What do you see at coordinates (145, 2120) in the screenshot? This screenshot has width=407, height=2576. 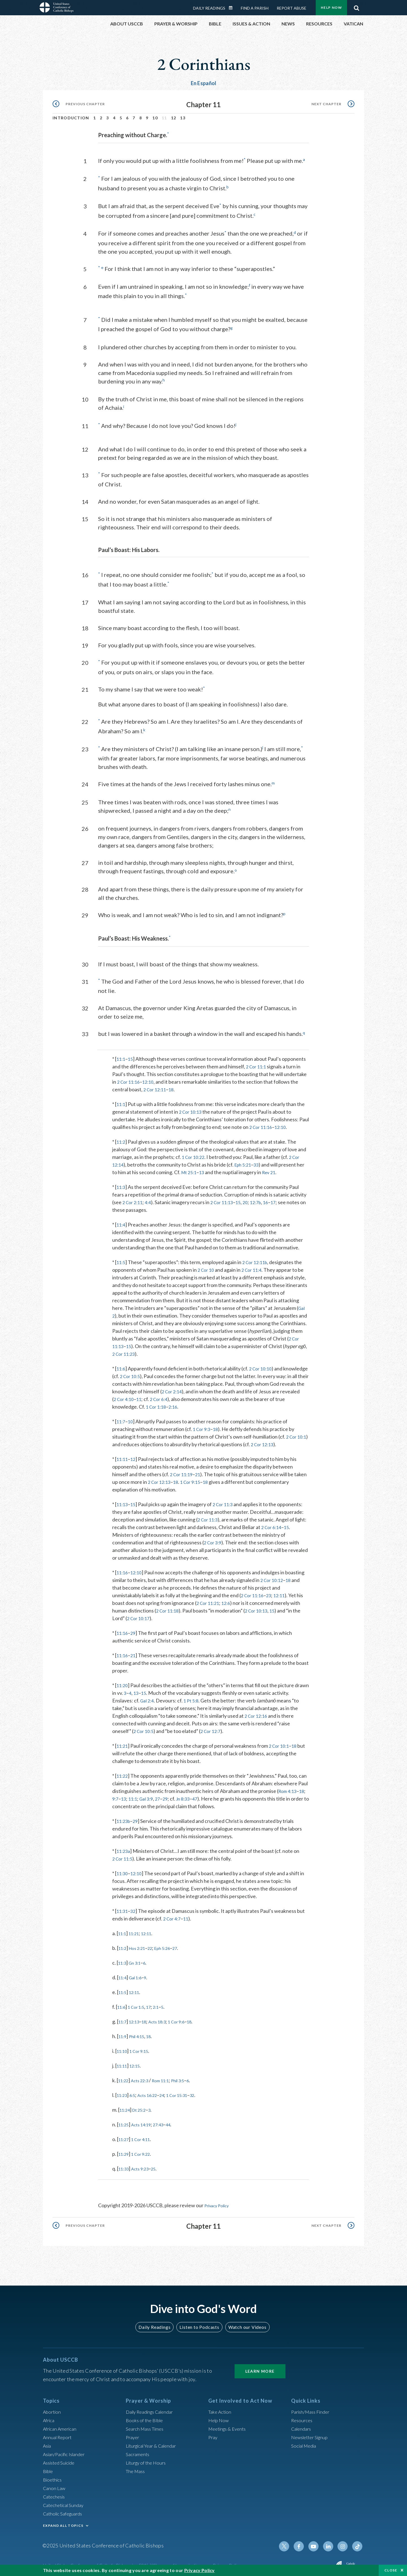 I see `Acts 14:19` at bounding box center [145, 2120].